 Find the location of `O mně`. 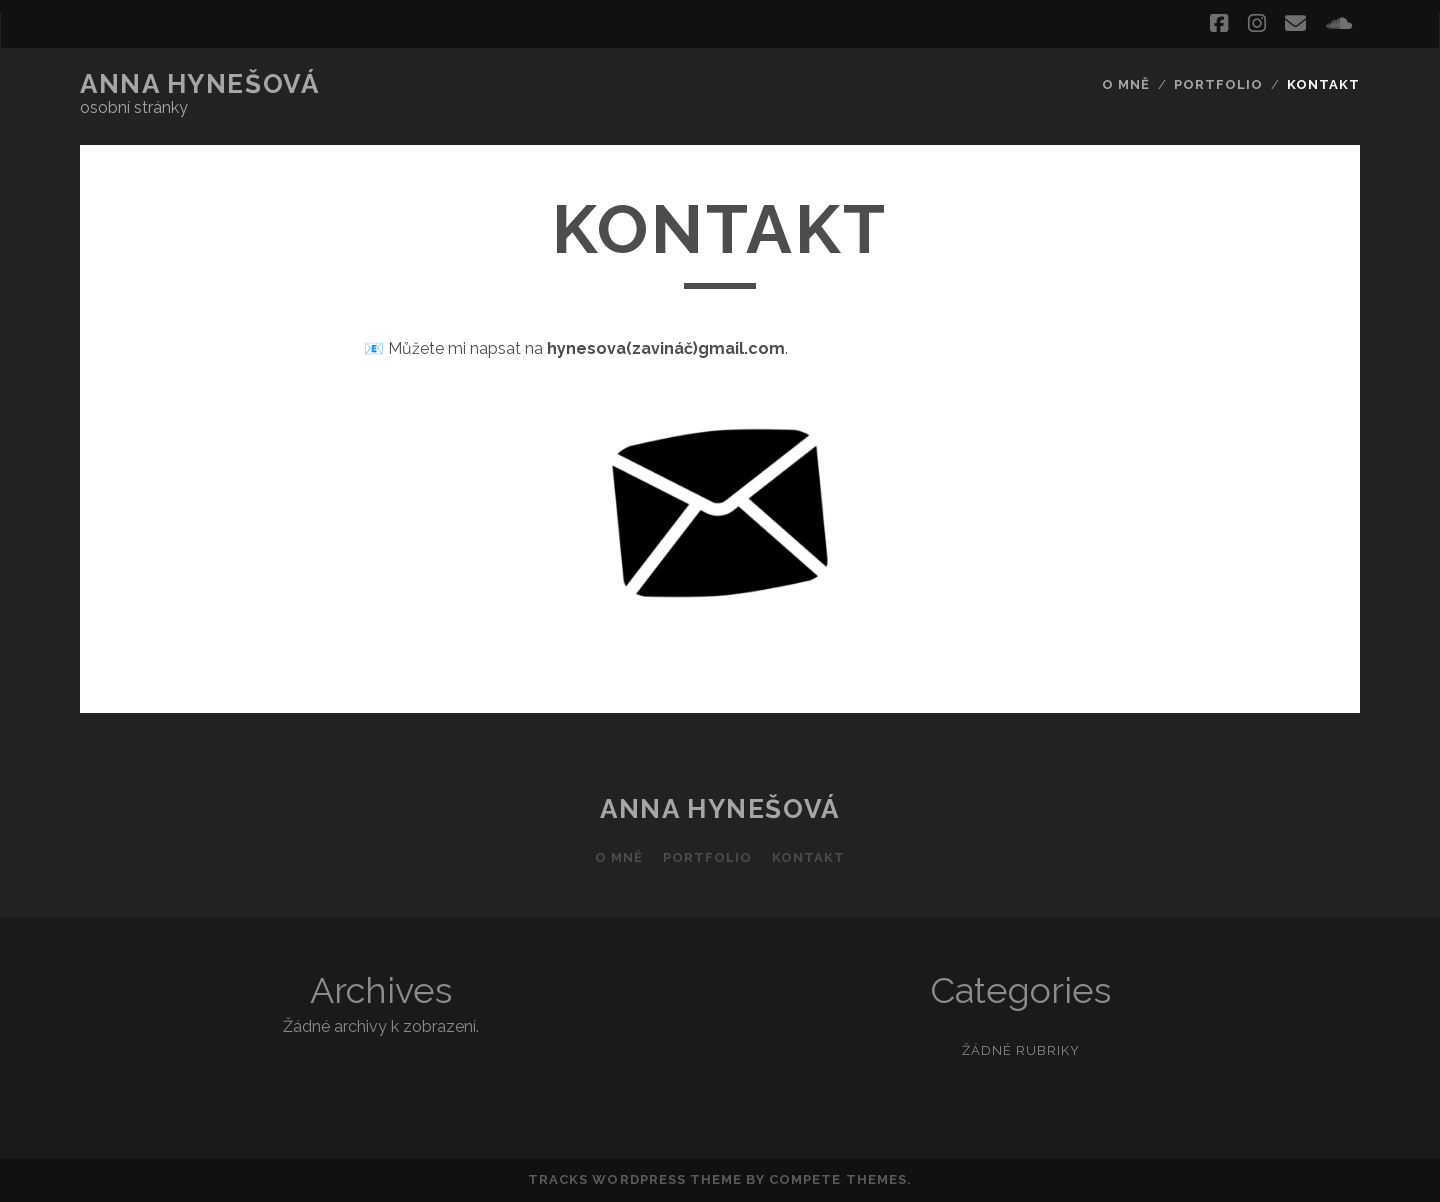

O mně is located at coordinates (1126, 84).